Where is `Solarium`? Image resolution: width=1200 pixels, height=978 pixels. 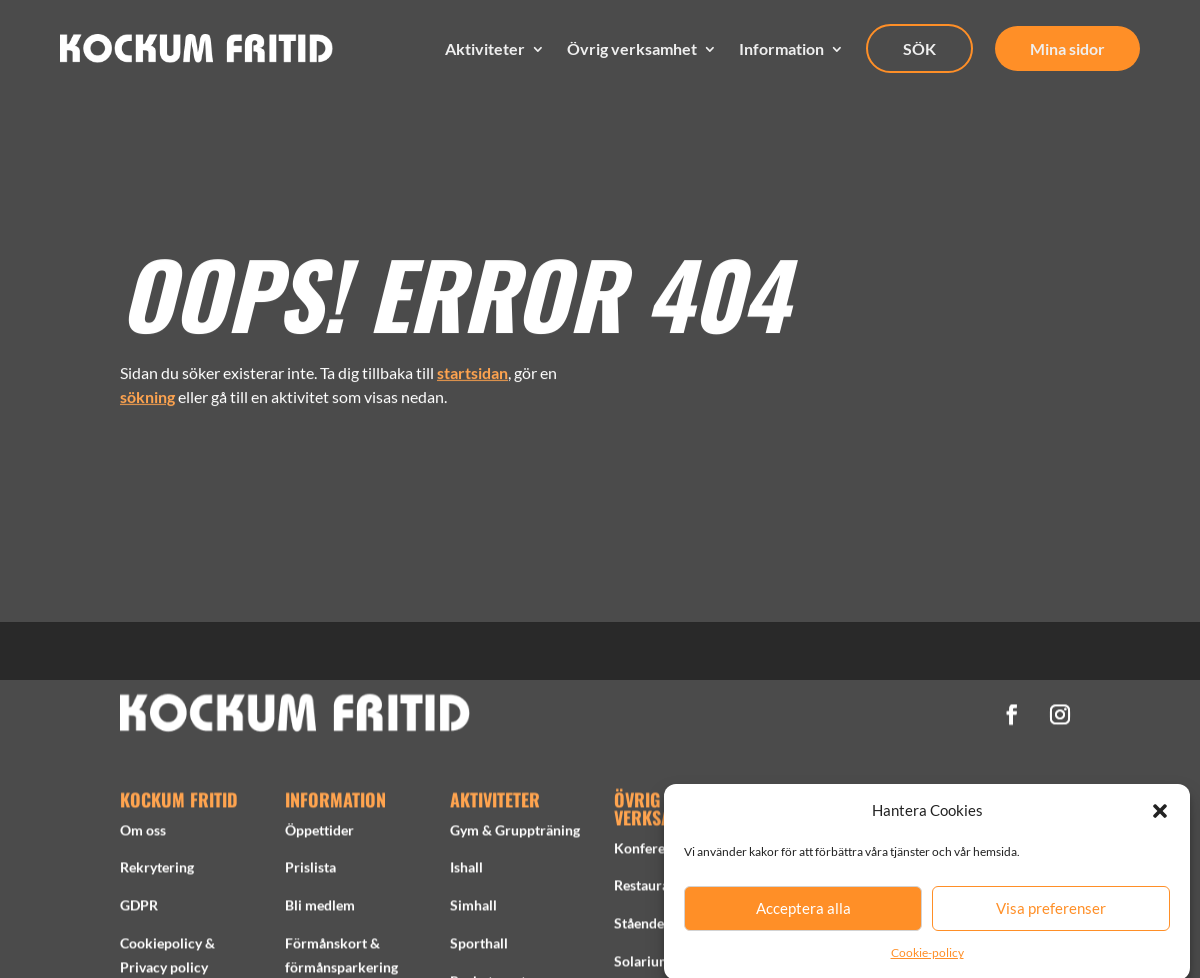 Solarium is located at coordinates (642, 965).